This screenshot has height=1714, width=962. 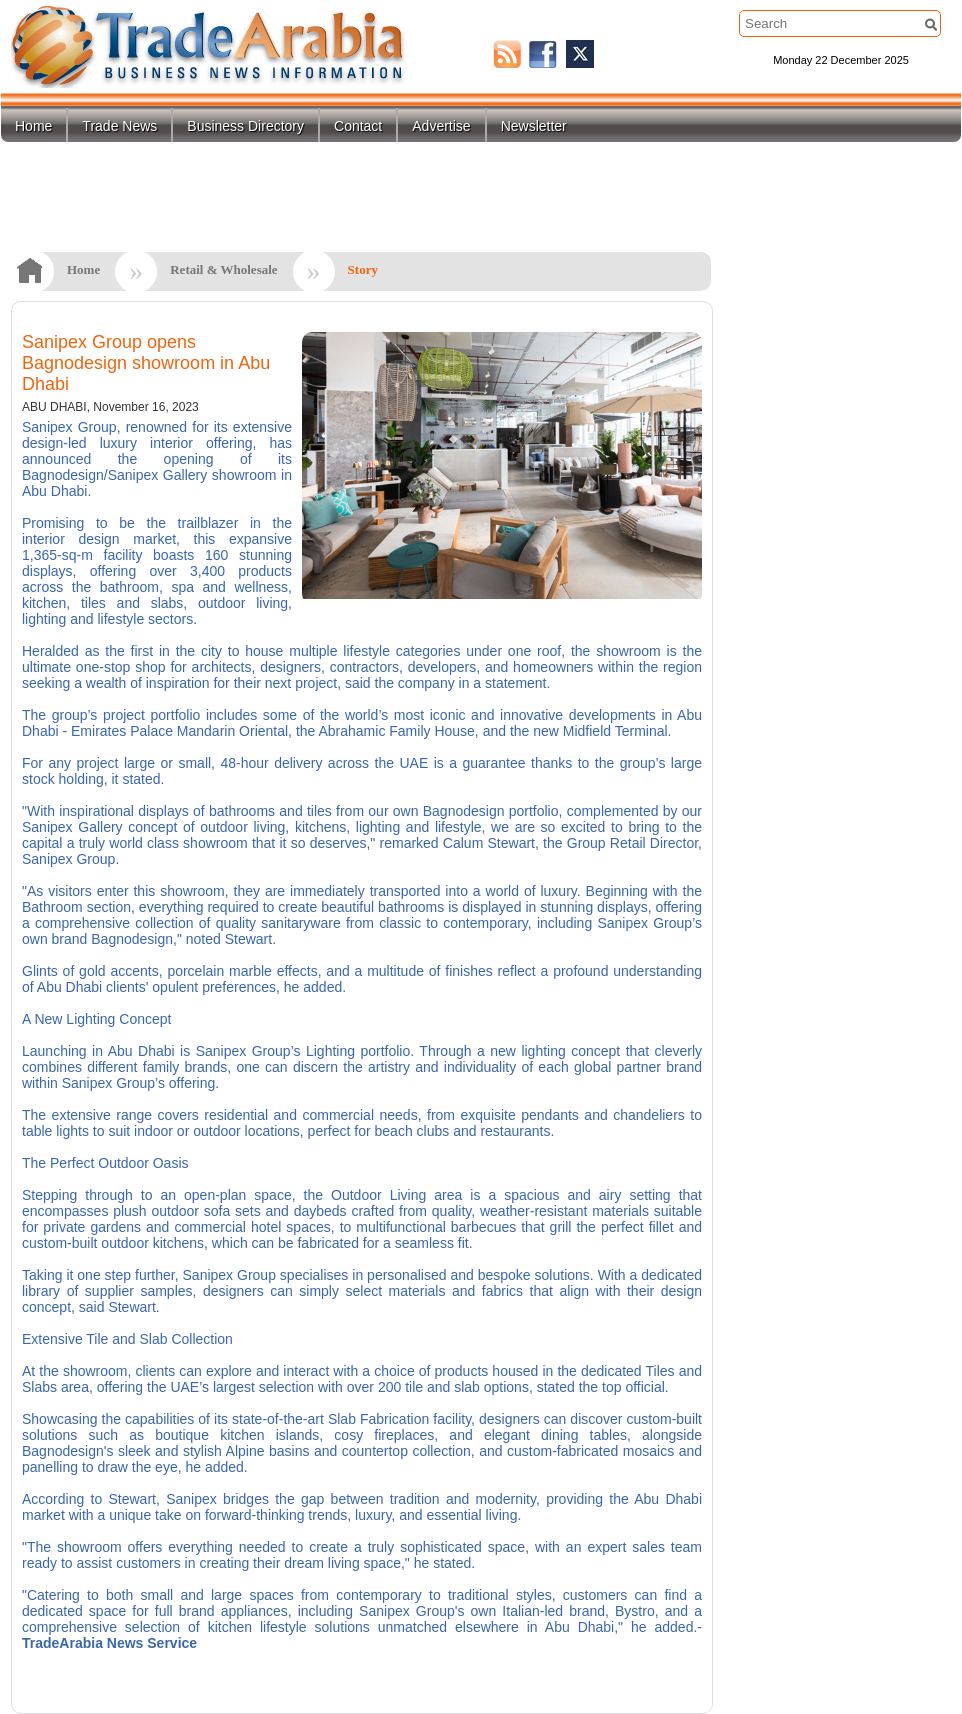 What do you see at coordinates (534, 126) in the screenshot?
I see `Newsletter` at bounding box center [534, 126].